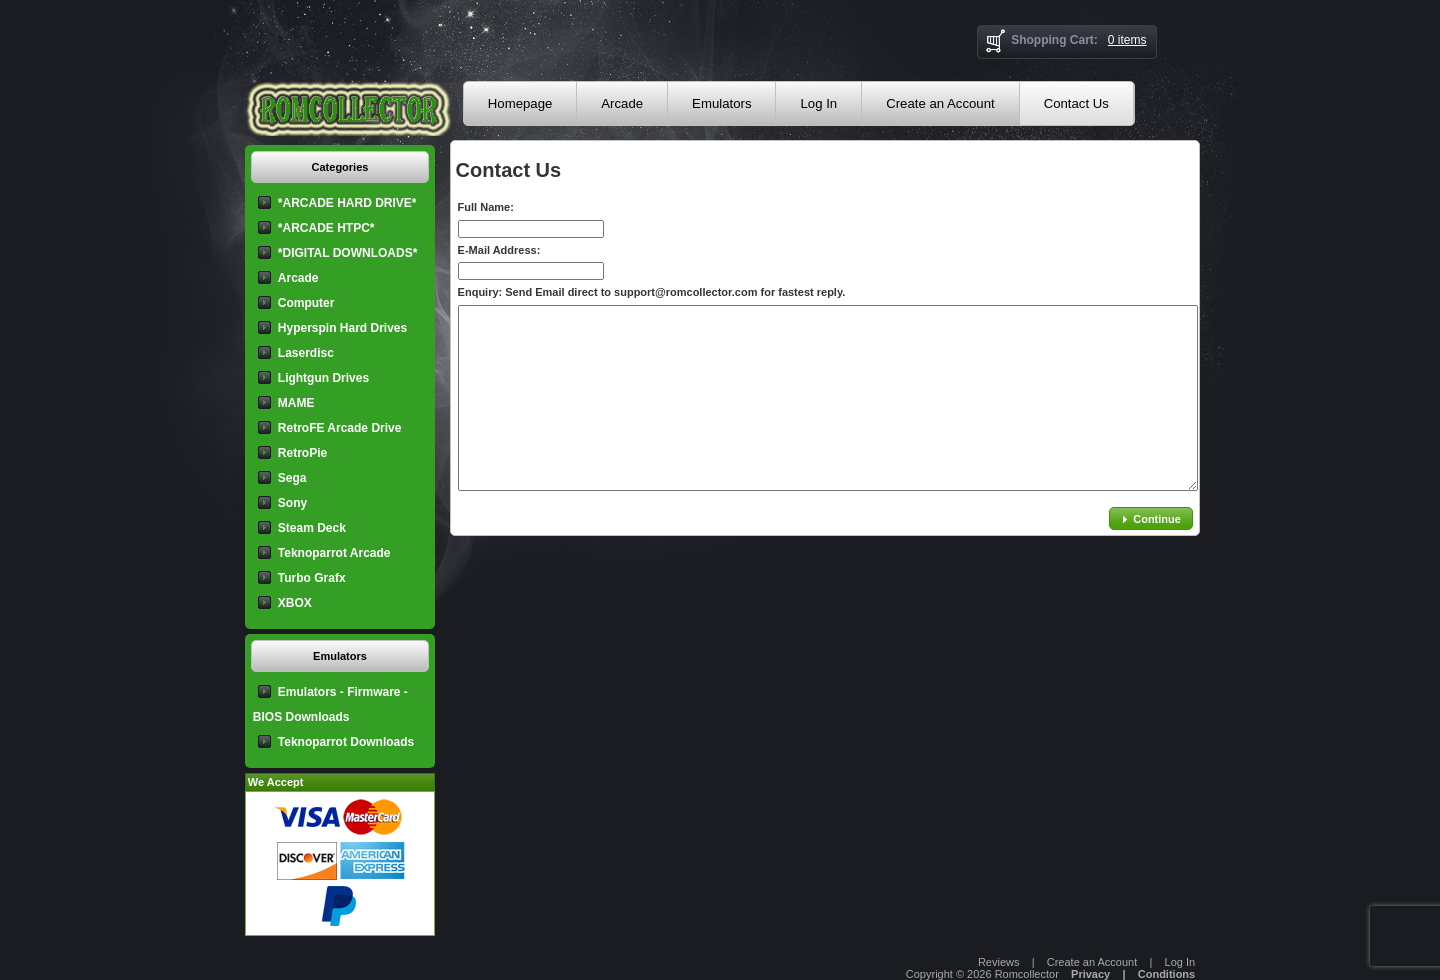  Describe the element at coordinates (326, 228) in the screenshot. I see `*ARCADE HTPC*` at that location.